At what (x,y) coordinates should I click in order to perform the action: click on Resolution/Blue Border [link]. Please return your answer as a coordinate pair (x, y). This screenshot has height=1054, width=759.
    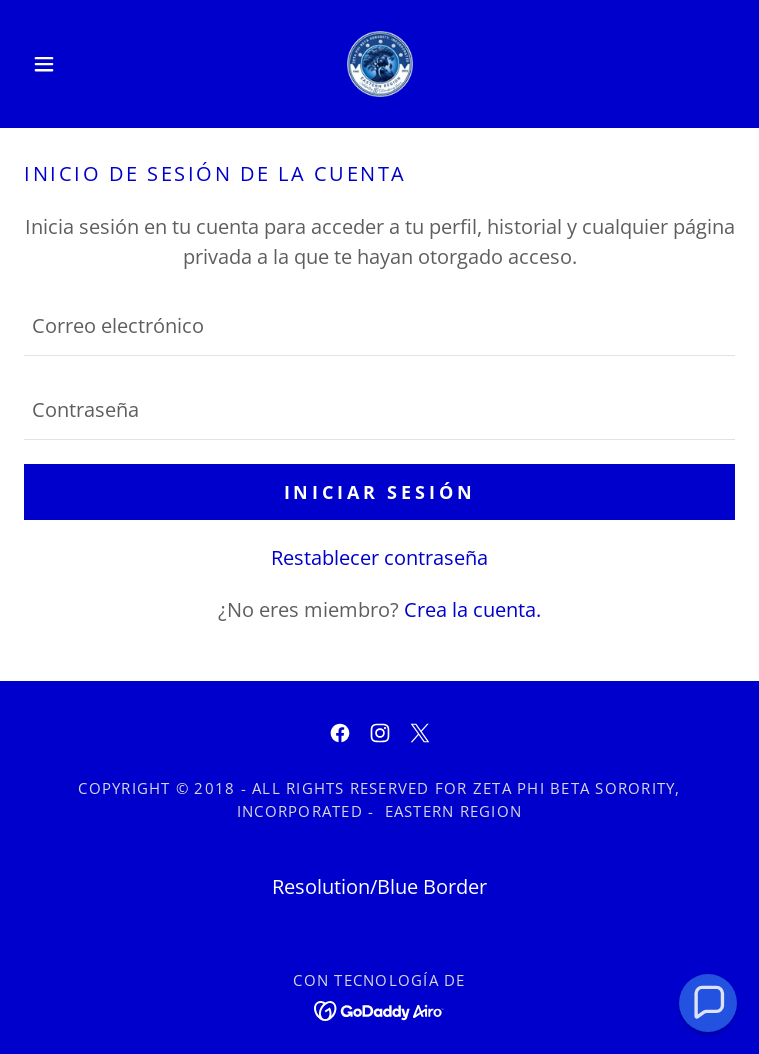
    Looking at the image, I should click on (379, 886).